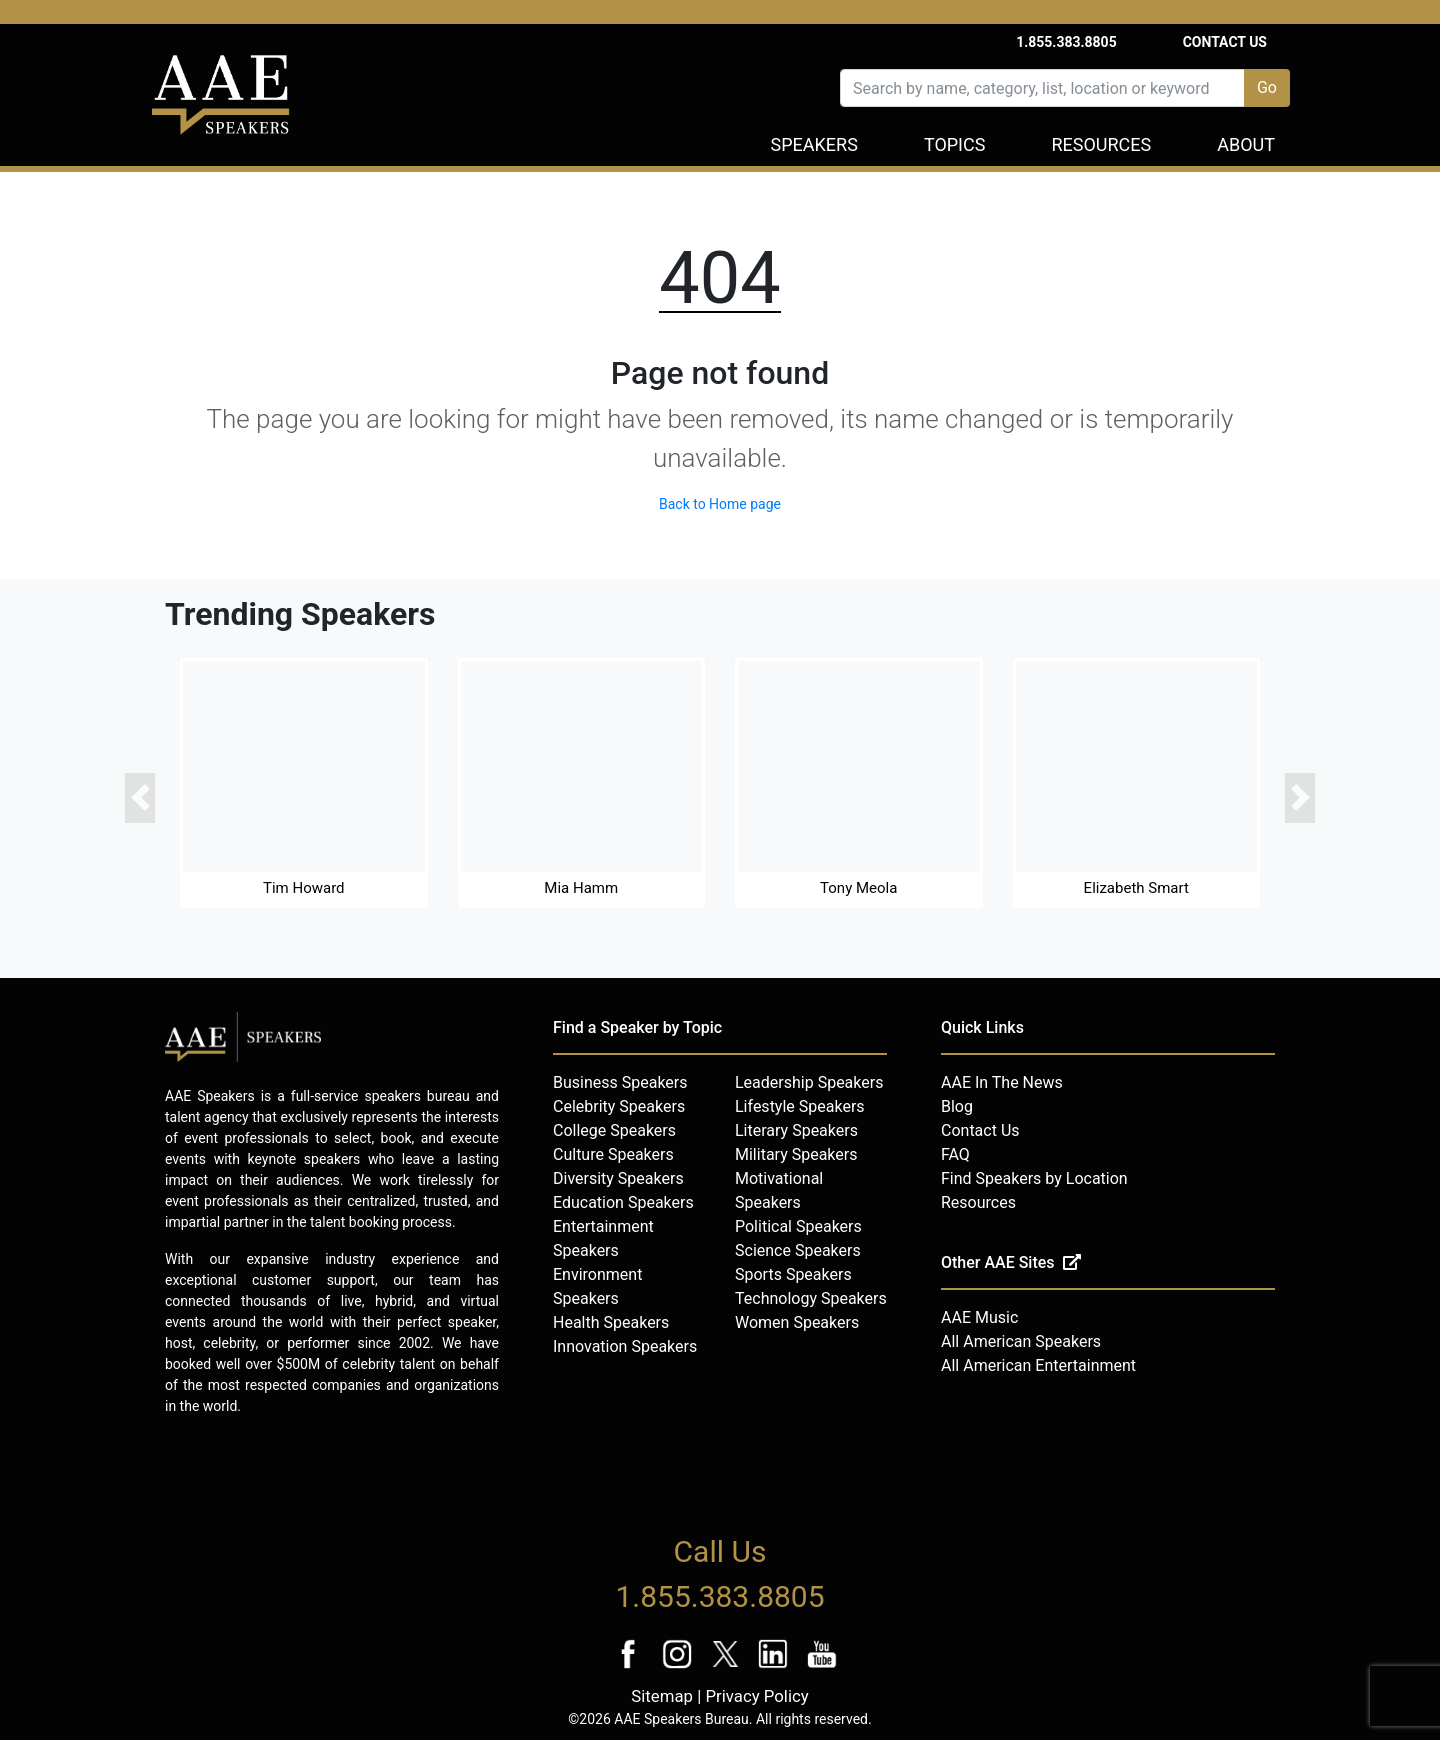 The image size is (1440, 1740). Describe the element at coordinates (796, 1154) in the screenshot. I see `Military Speakers` at that location.